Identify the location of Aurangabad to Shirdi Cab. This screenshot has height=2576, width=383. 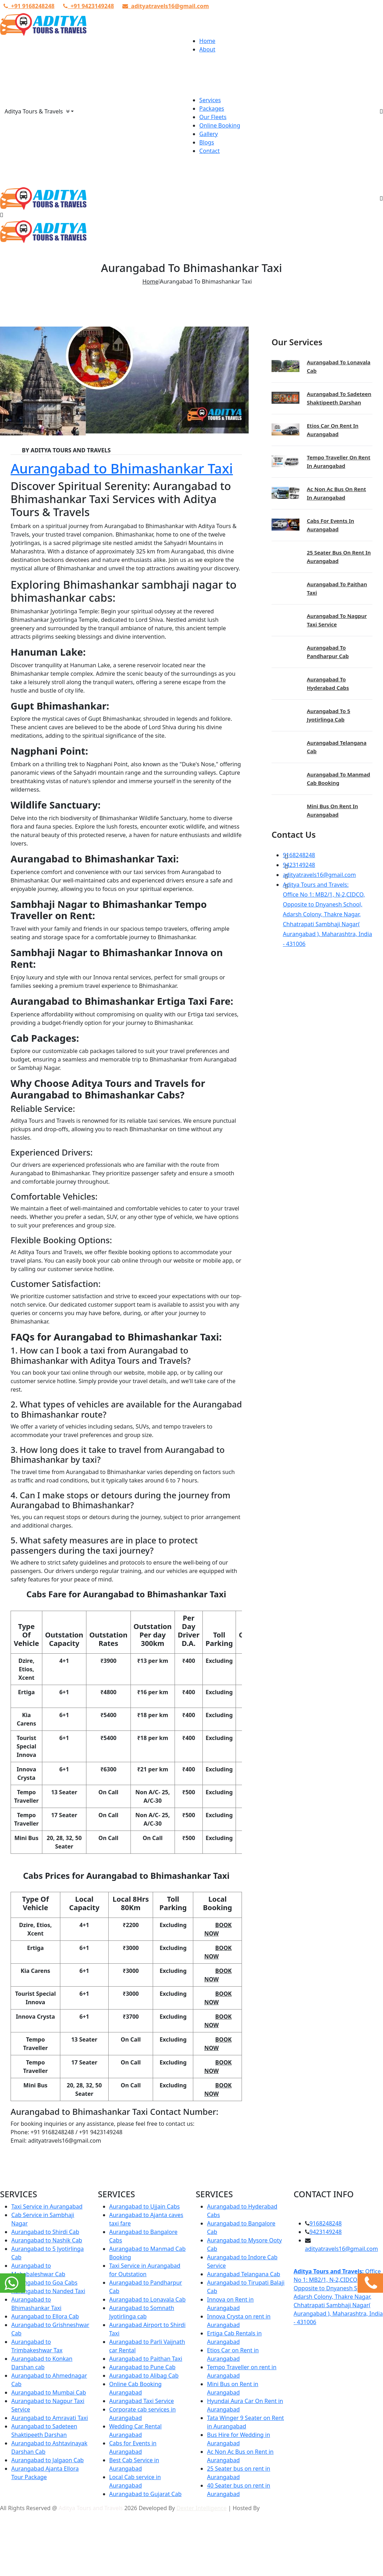
(45, 2232).